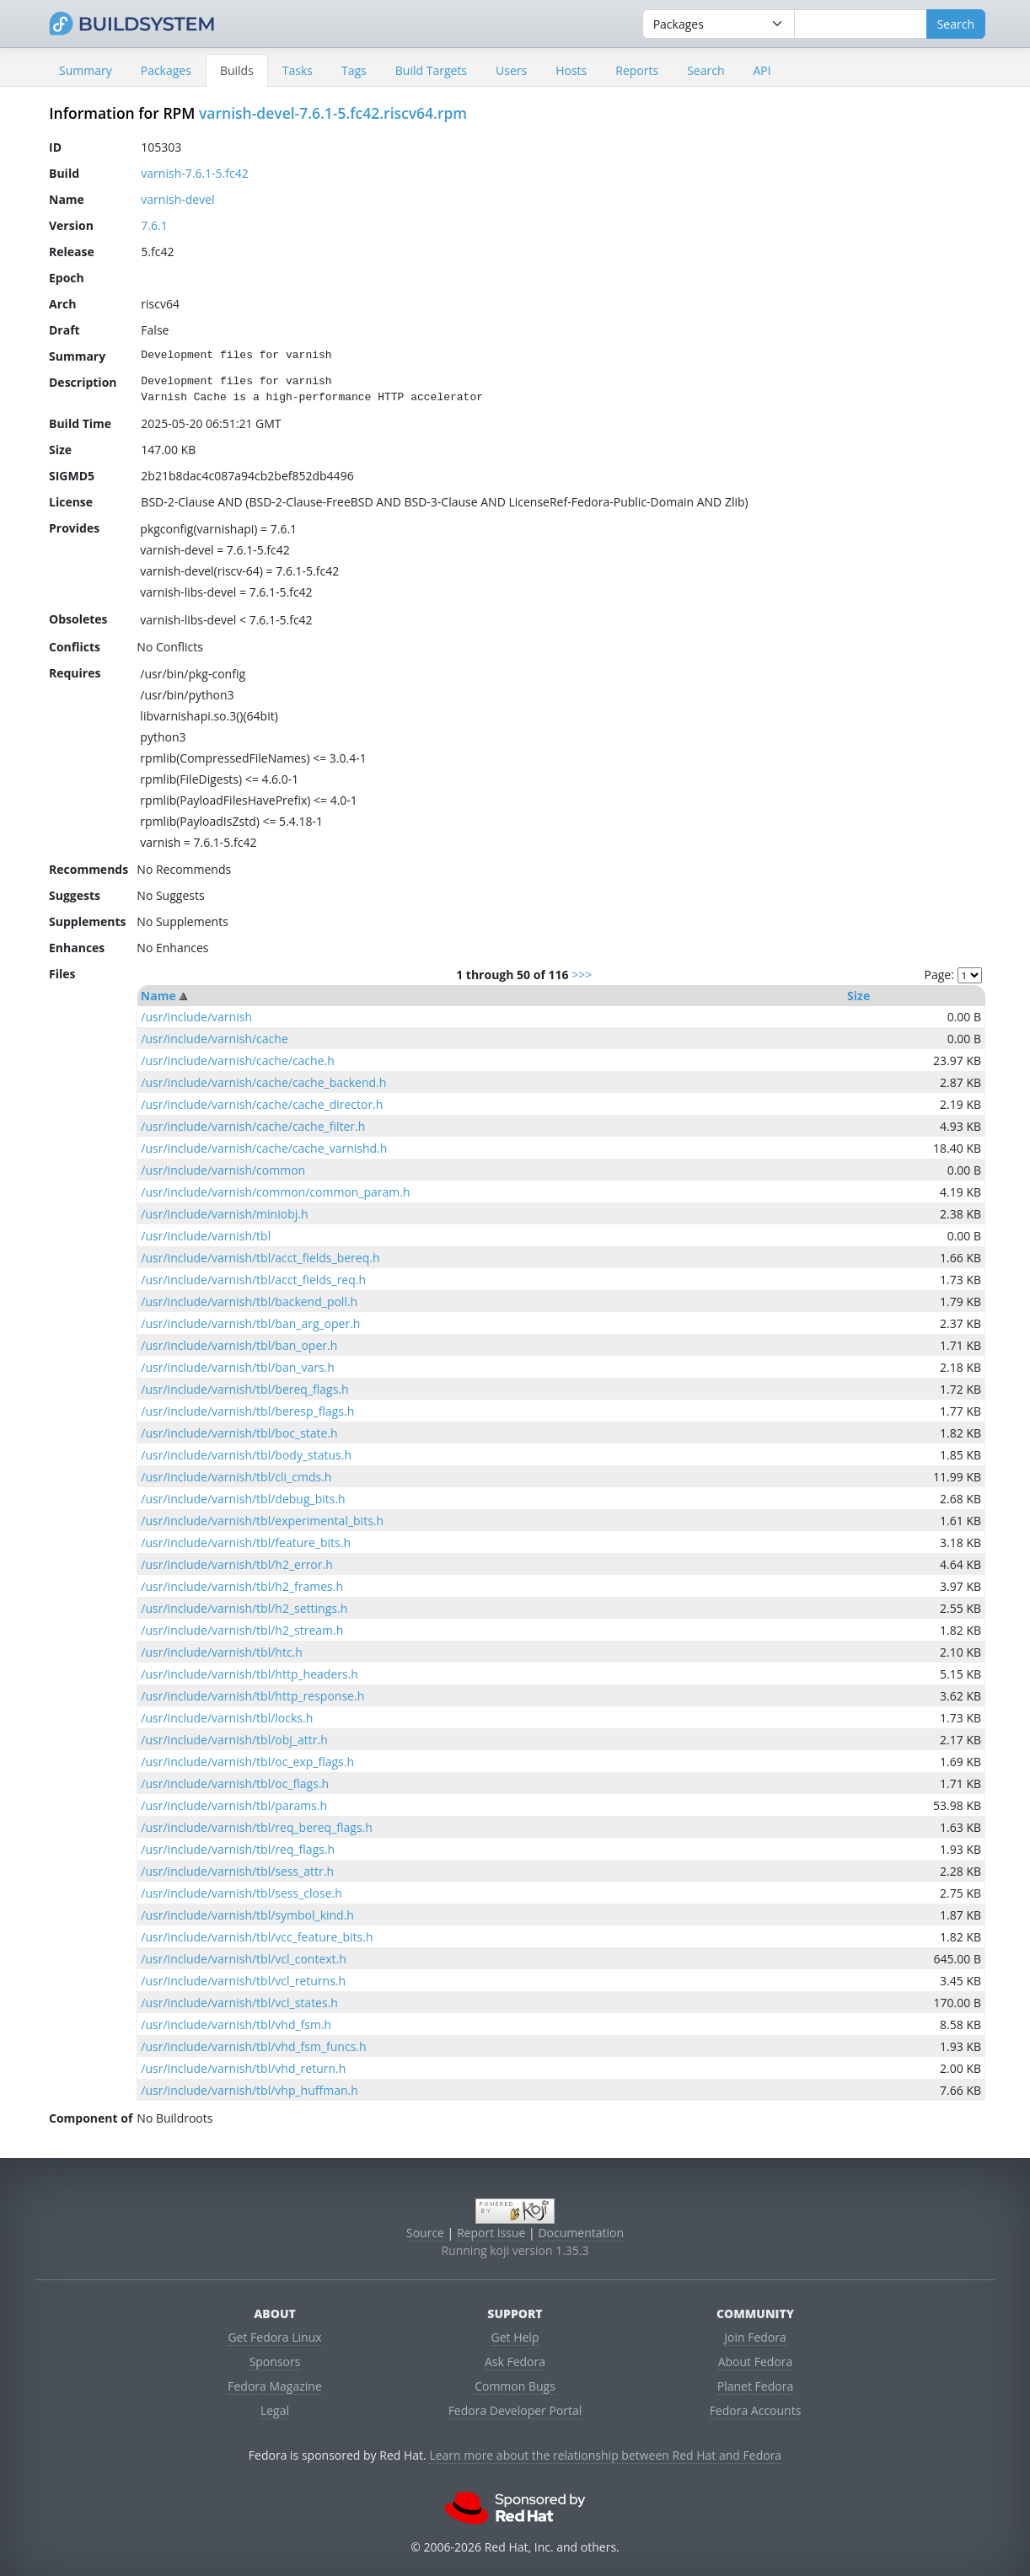  I want to click on /usr/include/varnish/cache/cache_filter.h, so click(253, 1126).